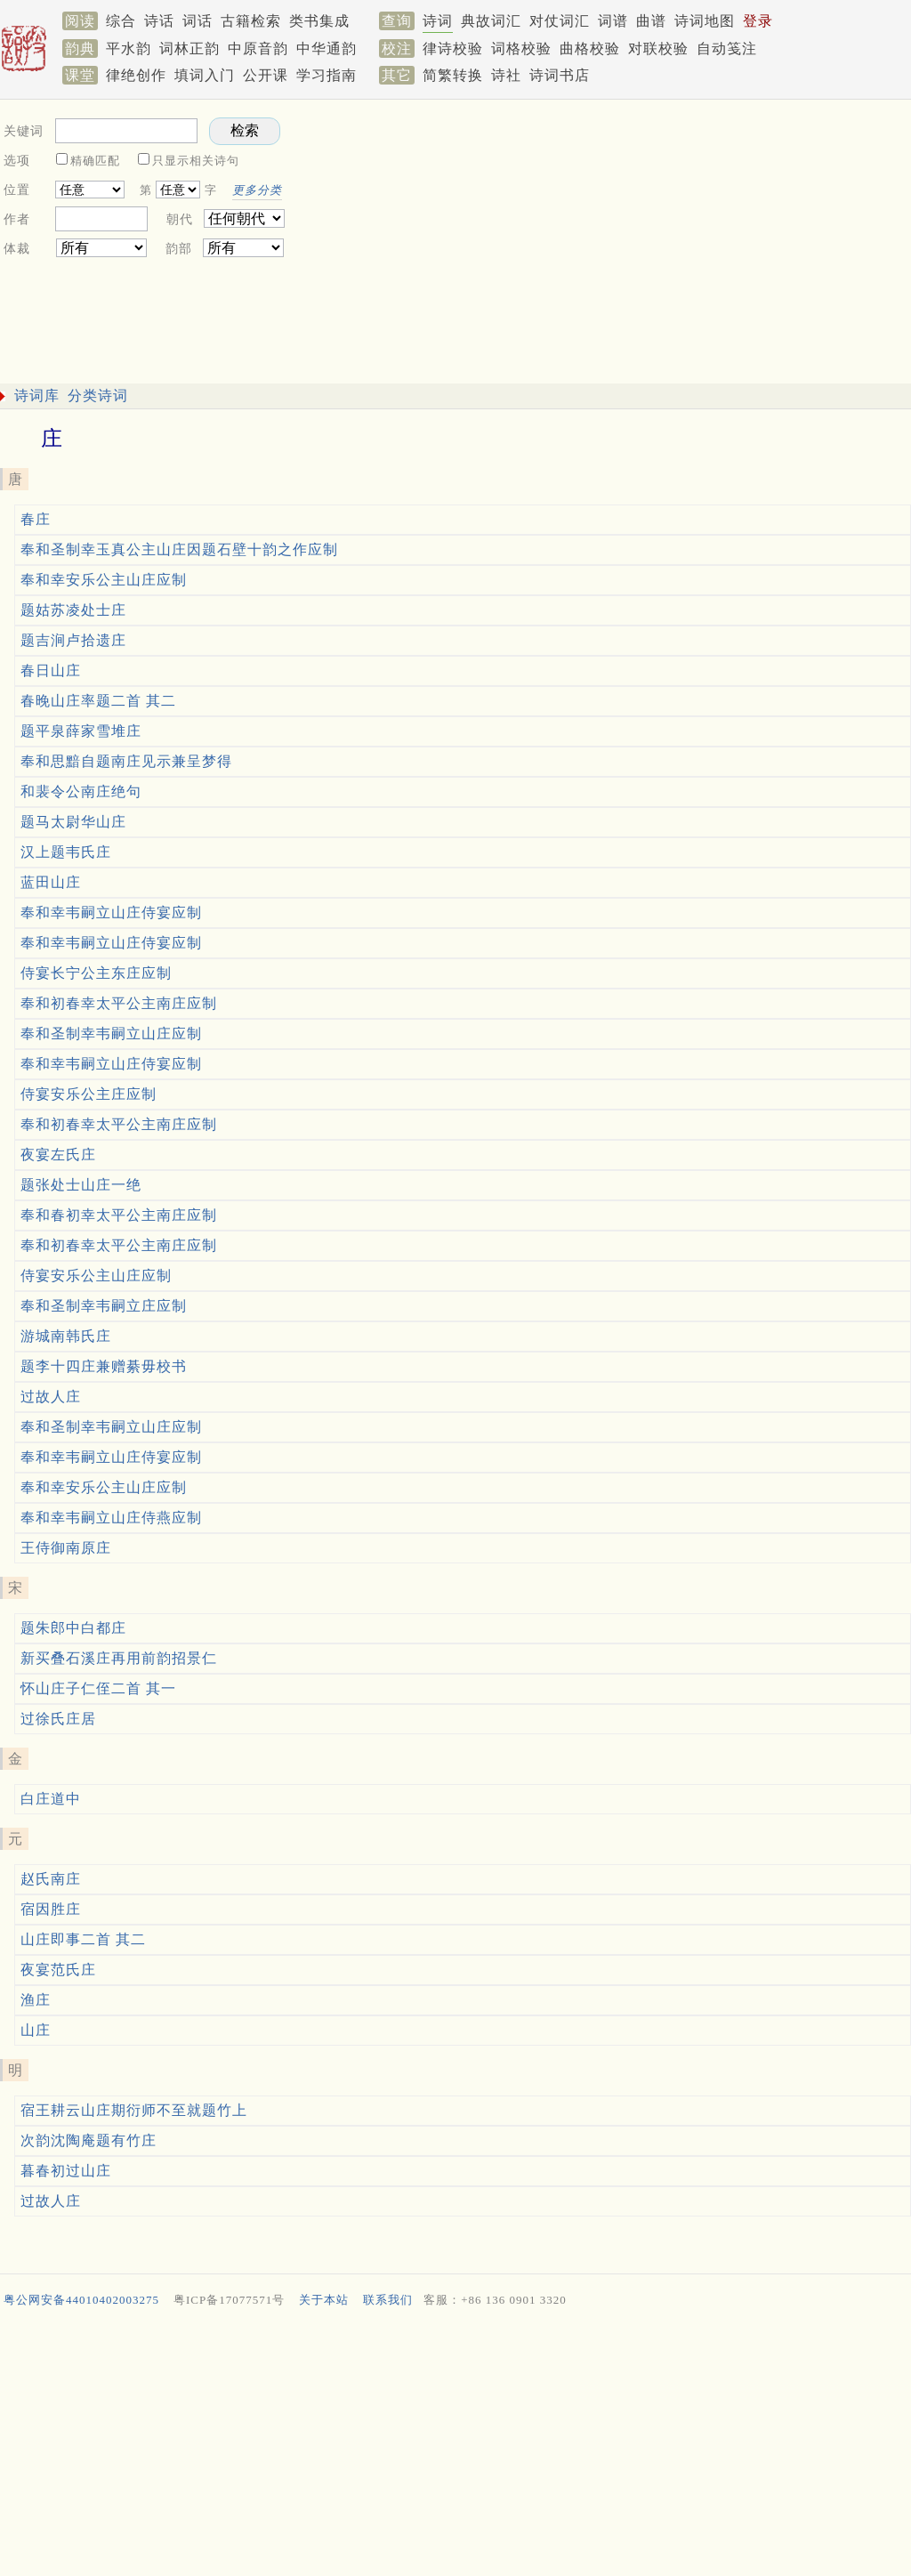 The width and height of the screenshot is (911, 2576). I want to click on 次韵沈陶庵题有竹庄, so click(88, 2140).